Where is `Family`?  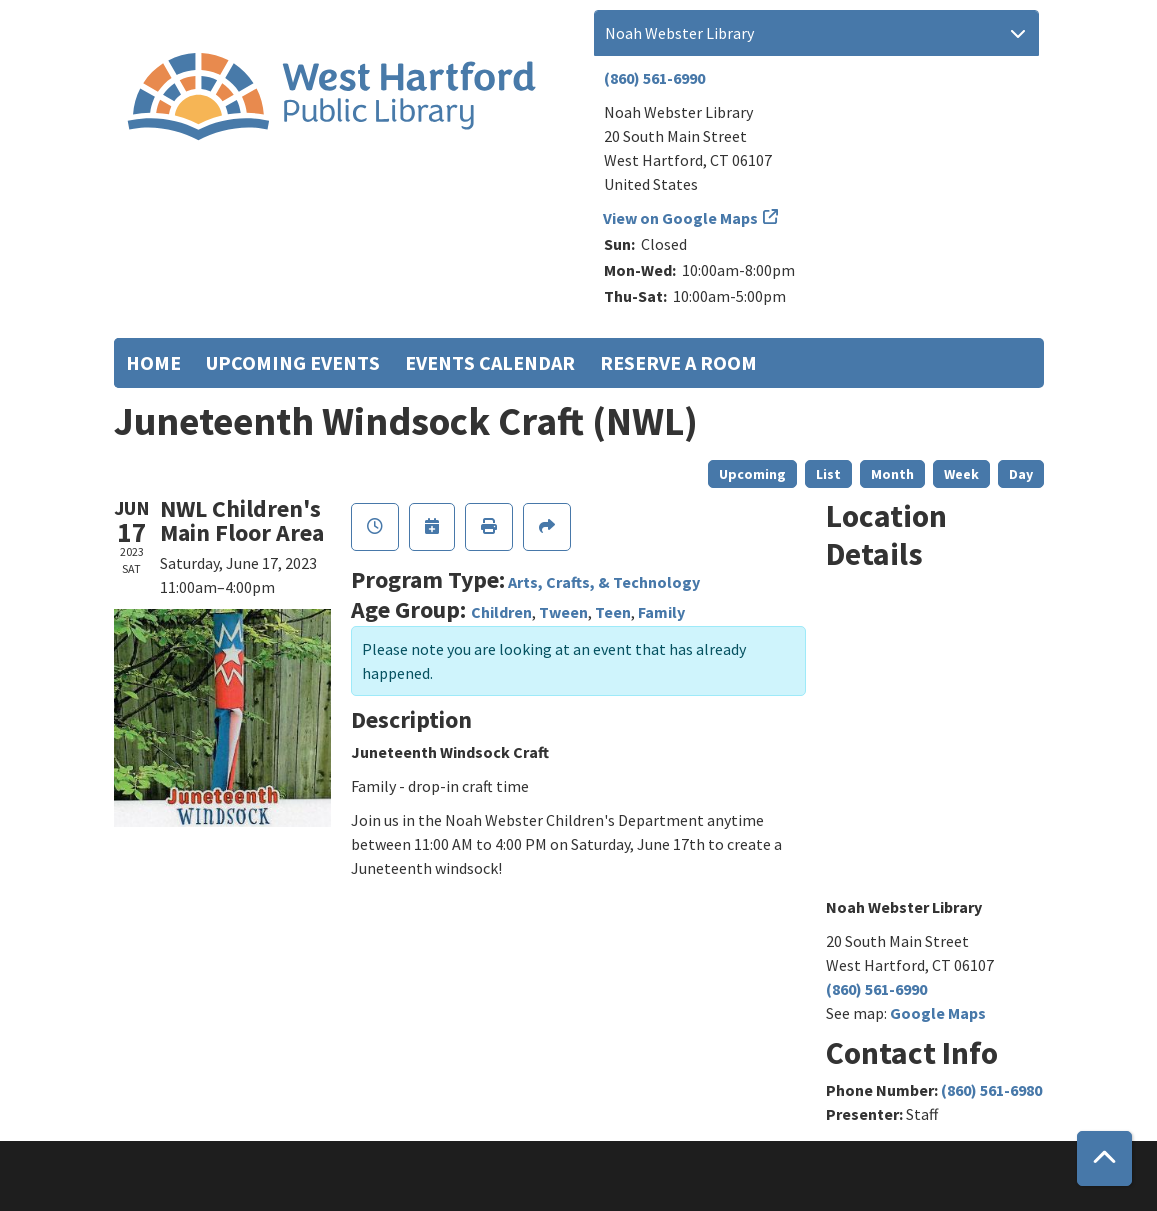
Family is located at coordinates (661, 612).